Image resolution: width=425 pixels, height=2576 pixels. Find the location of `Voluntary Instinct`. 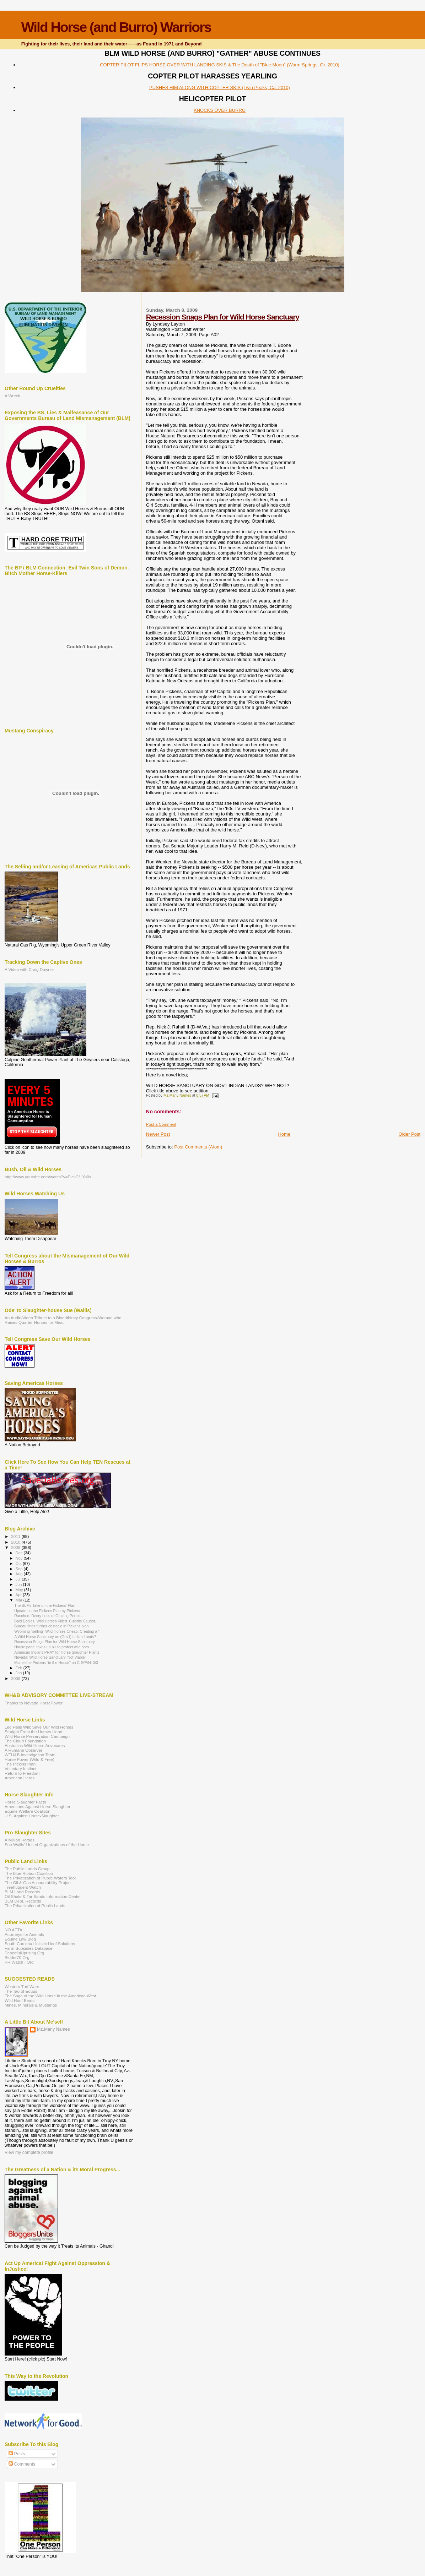

Voluntary Instinct is located at coordinates (20, 1768).